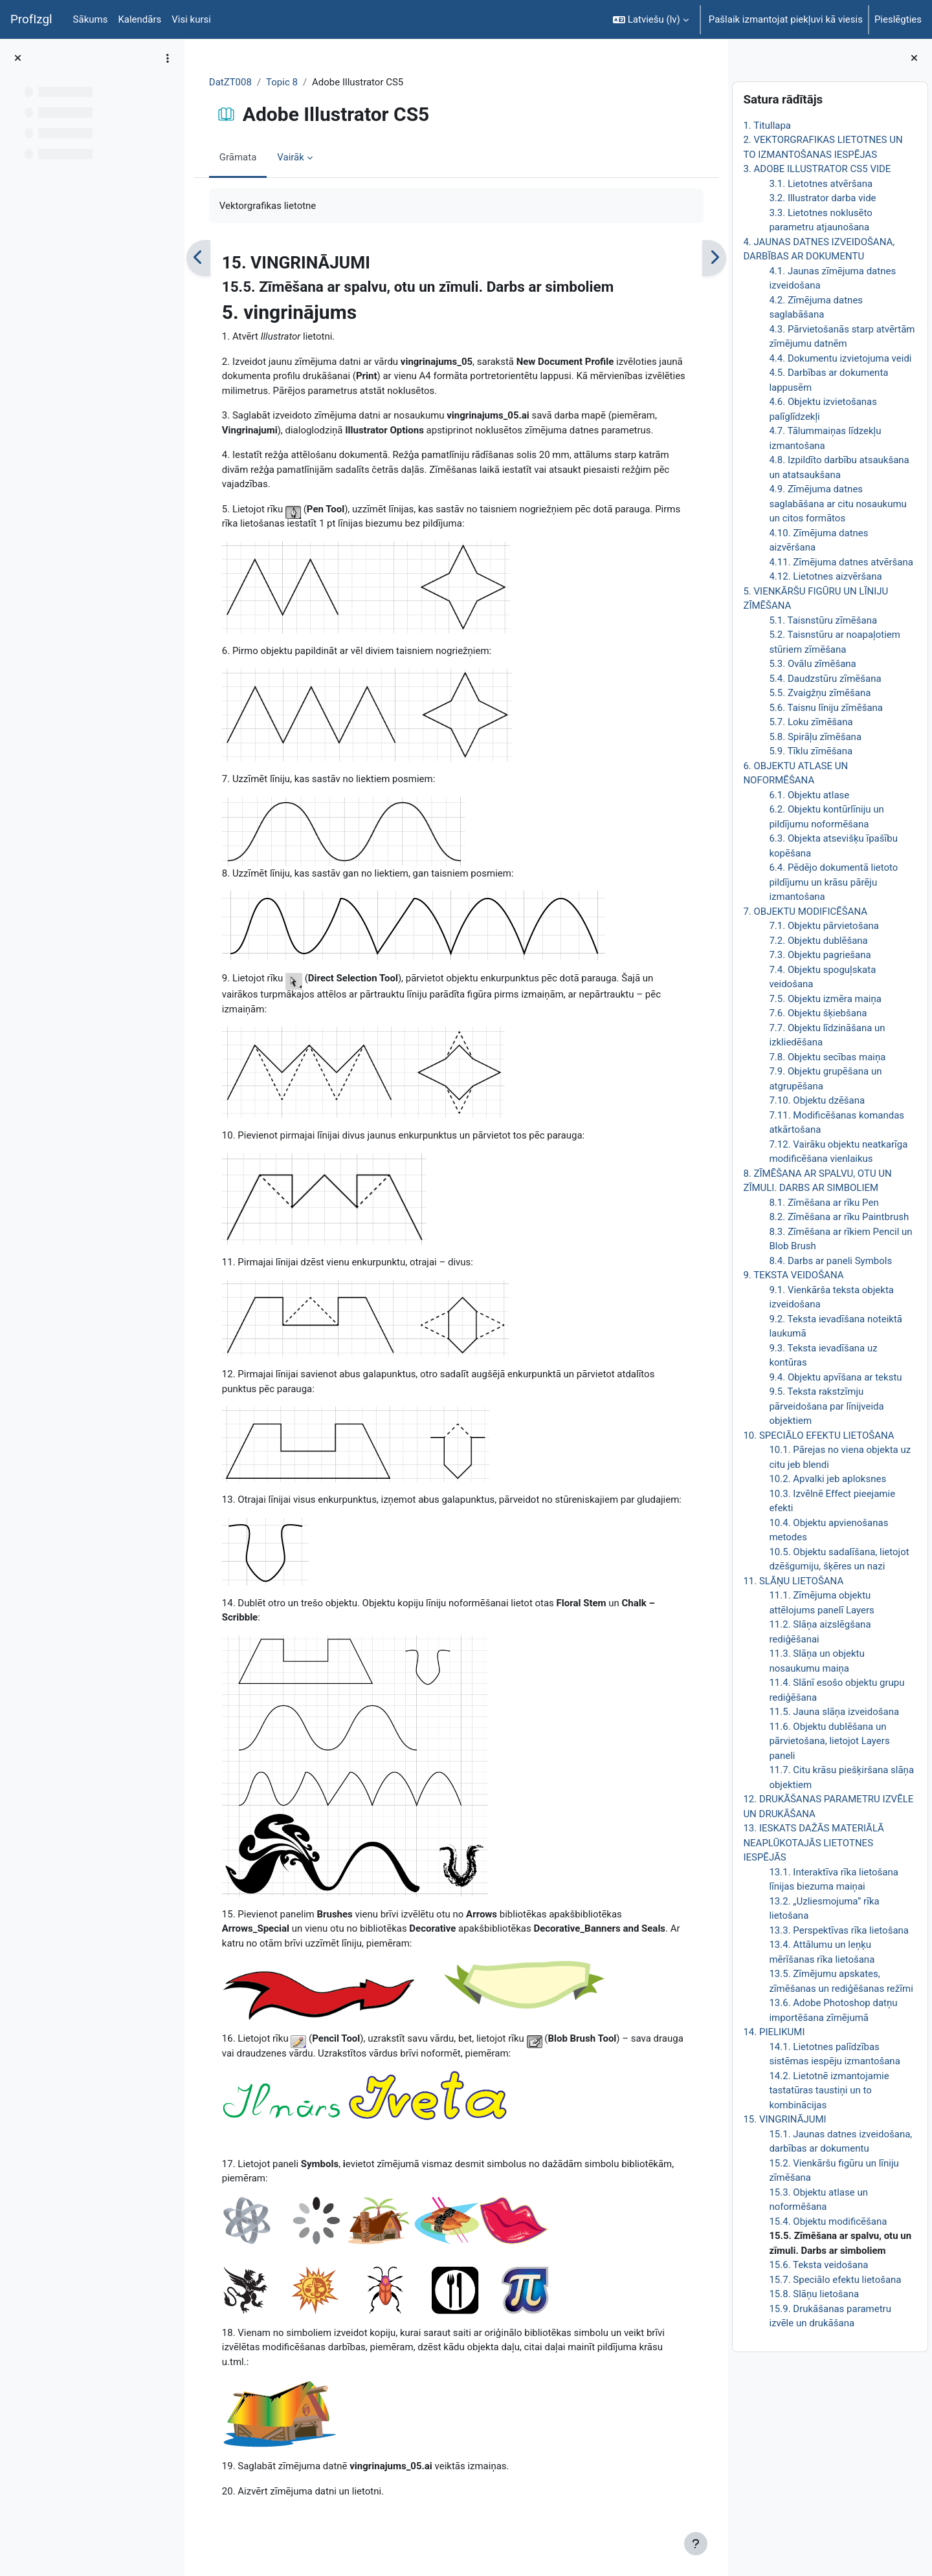  What do you see at coordinates (231, 82) in the screenshot?
I see `DatZT008` at bounding box center [231, 82].